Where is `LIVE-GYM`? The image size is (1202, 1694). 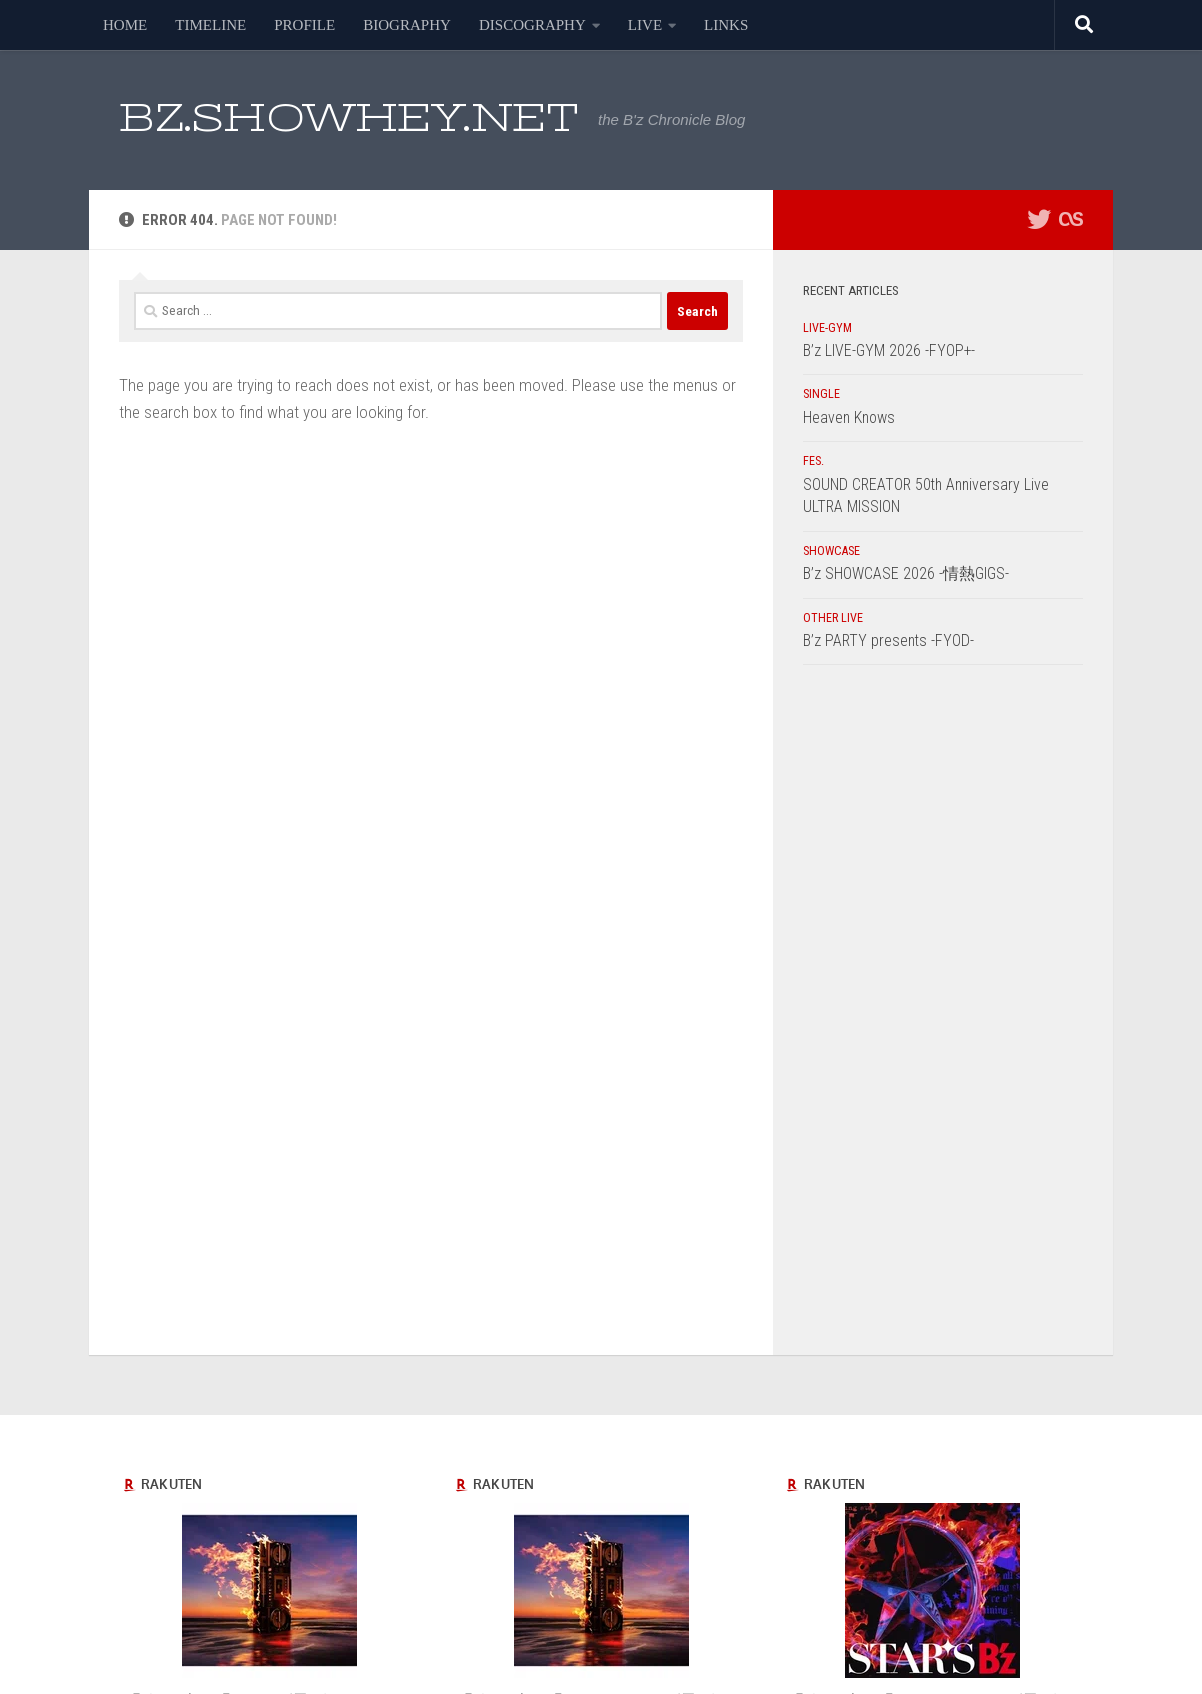 LIVE-GYM is located at coordinates (827, 328).